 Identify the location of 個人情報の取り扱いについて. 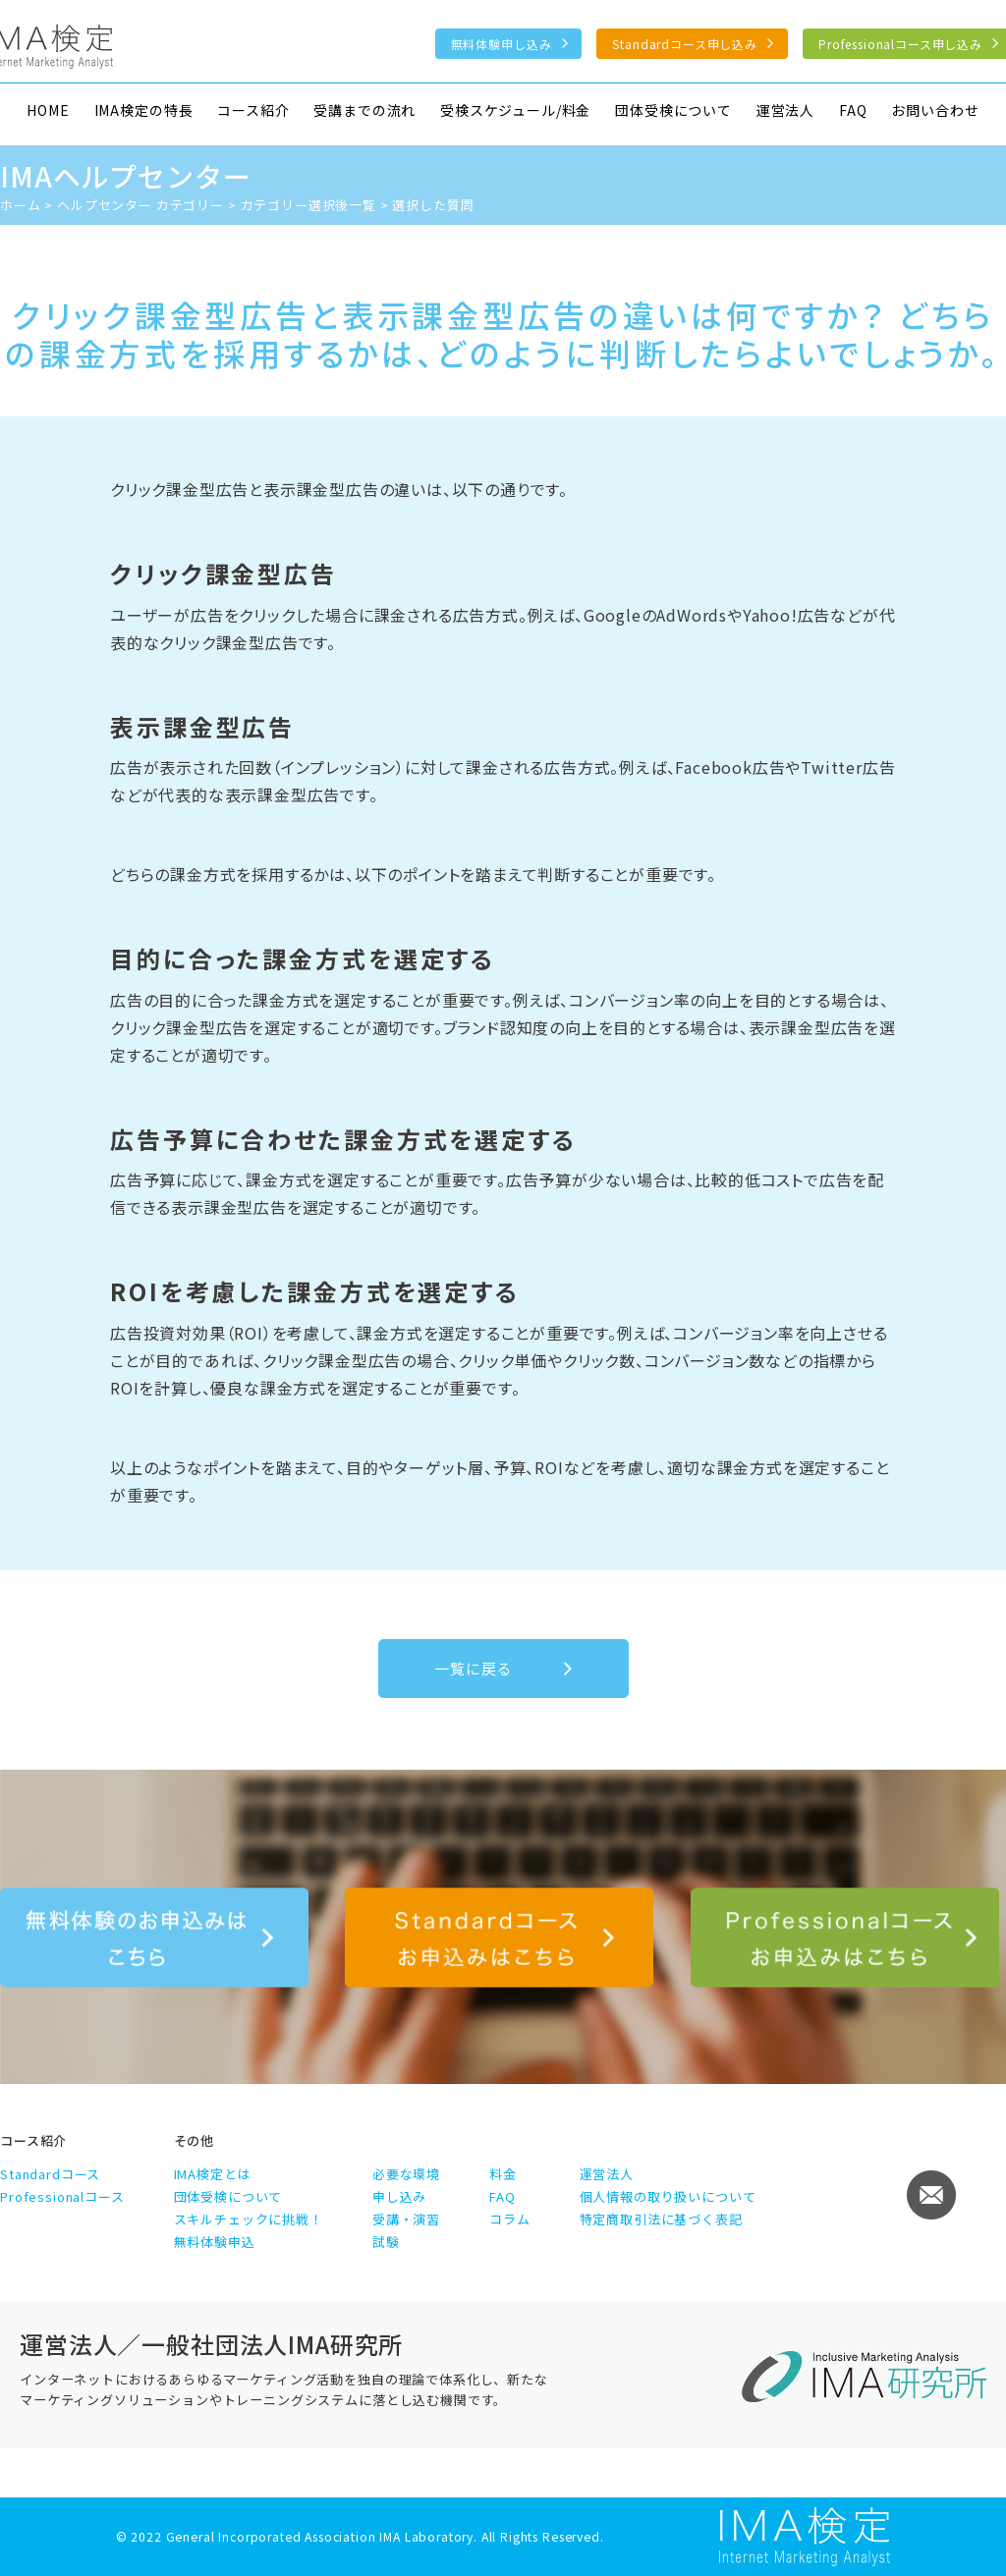
(668, 2196).